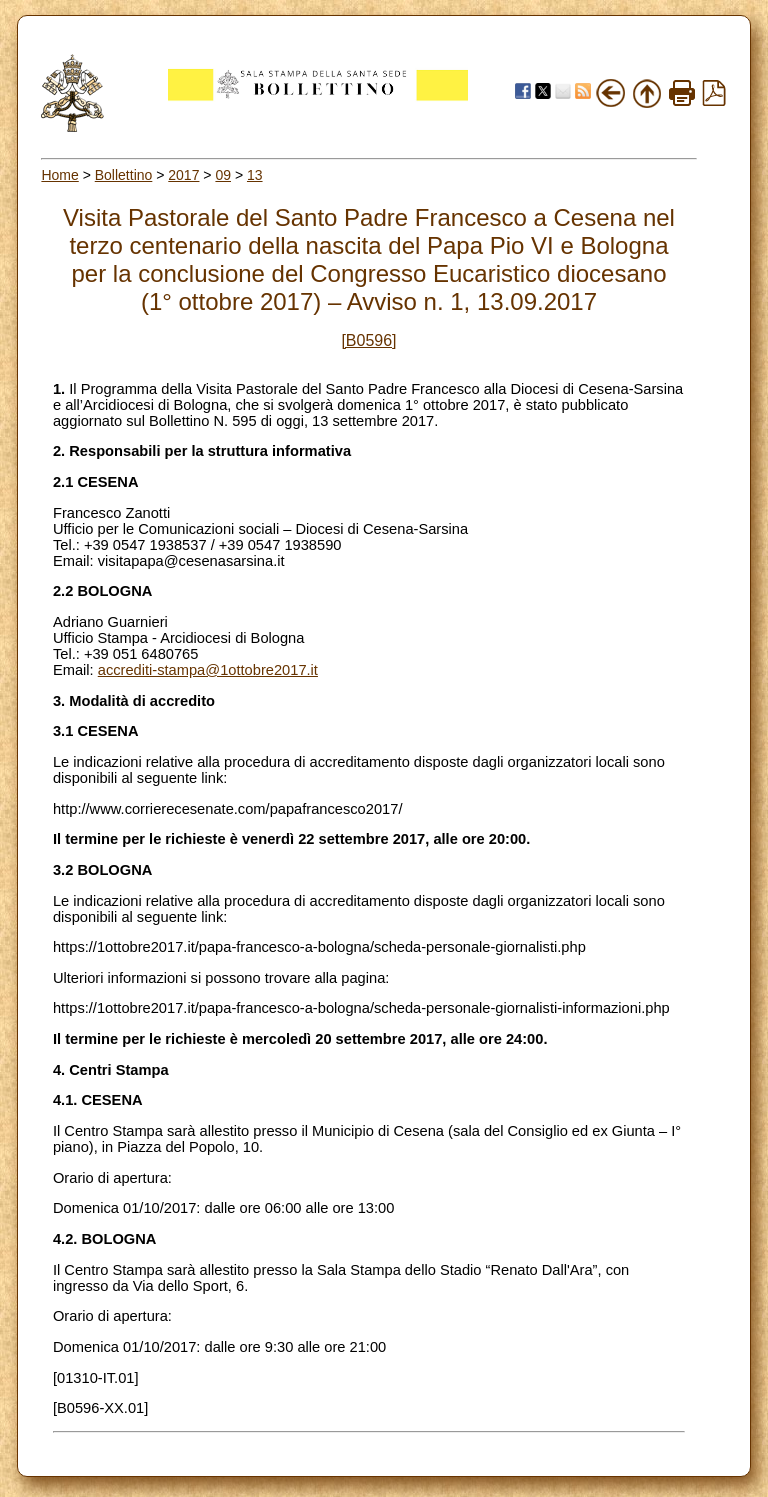 The image size is (768, 1497). I want to click on Home, so click(59, 175).